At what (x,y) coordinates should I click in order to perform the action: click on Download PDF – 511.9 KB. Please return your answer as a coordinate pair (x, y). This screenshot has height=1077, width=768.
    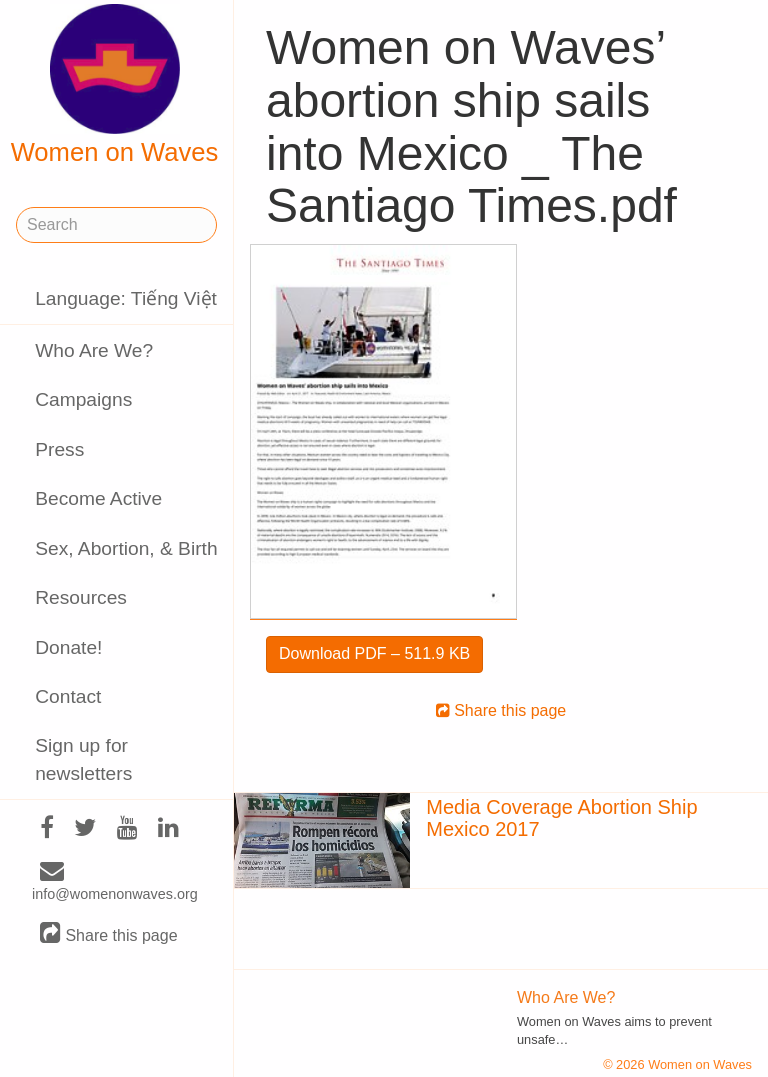
    Looking at the image, I should click on (374, 653).